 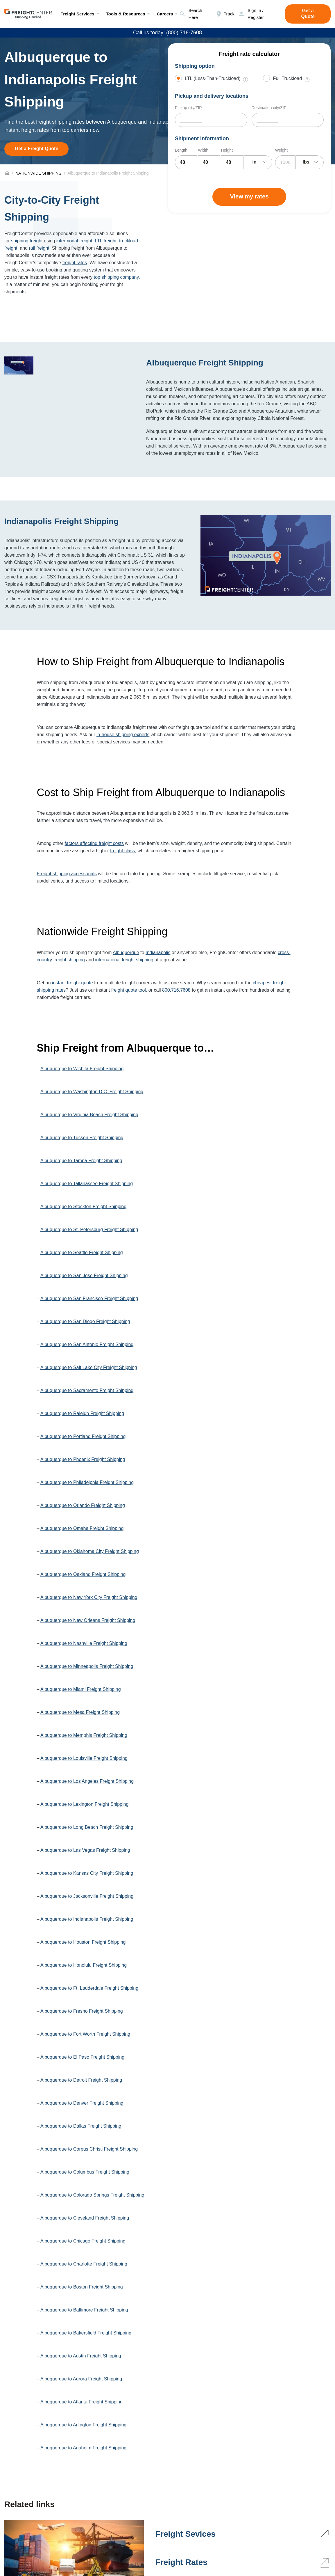 I want to click on Albuquerque to Charlotte Freight Shipping, so click(x=83, y=2263).